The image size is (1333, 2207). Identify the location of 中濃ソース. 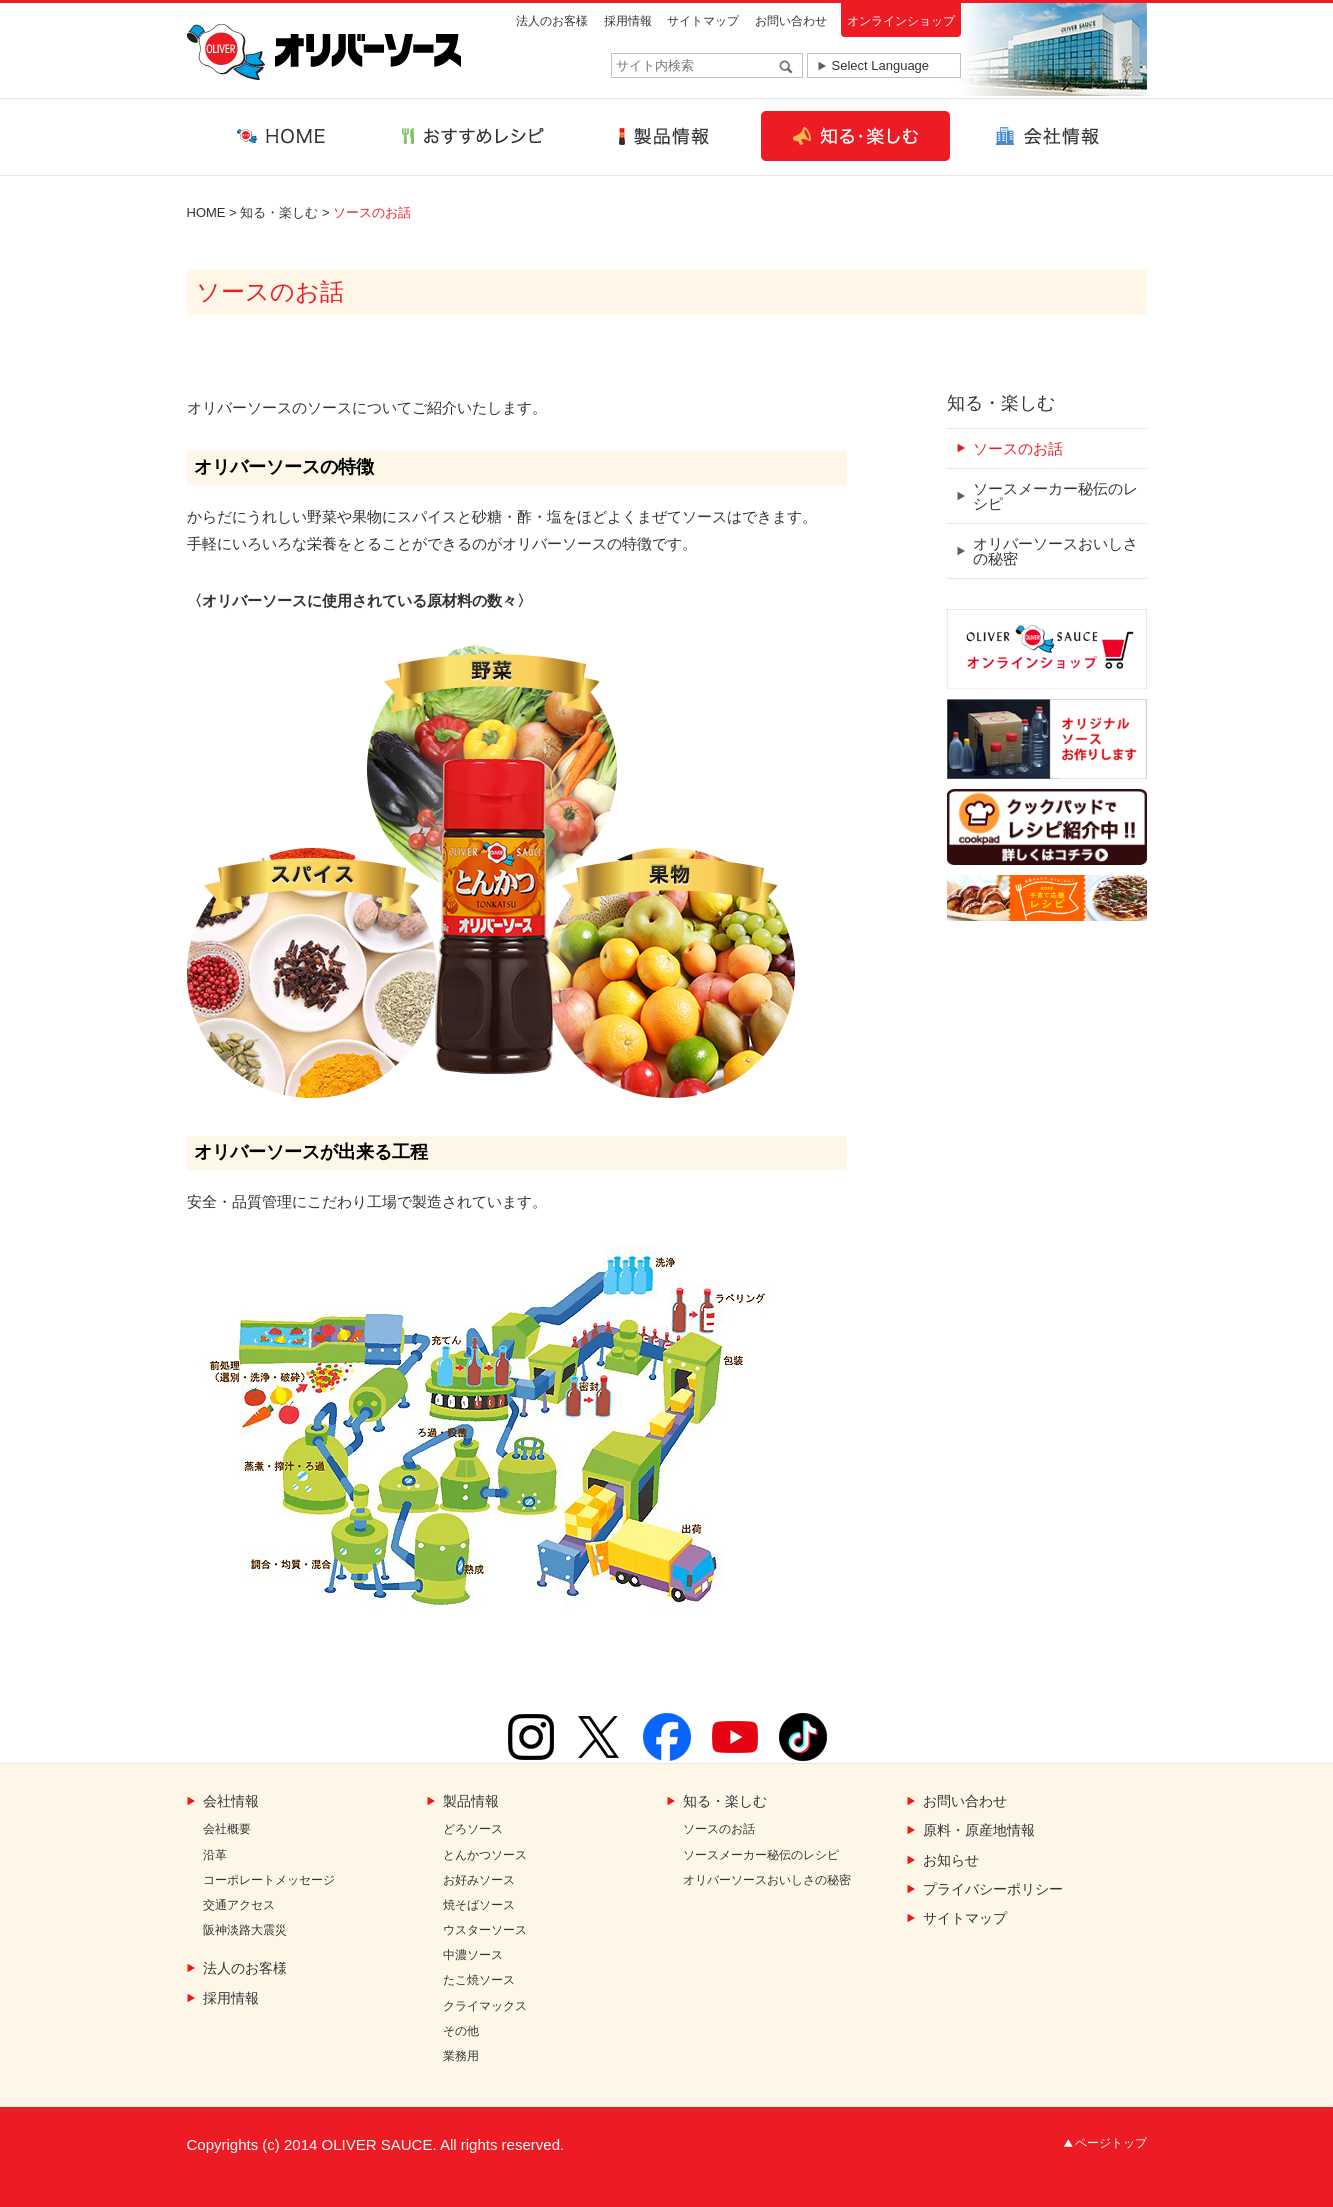
(473, 1955).